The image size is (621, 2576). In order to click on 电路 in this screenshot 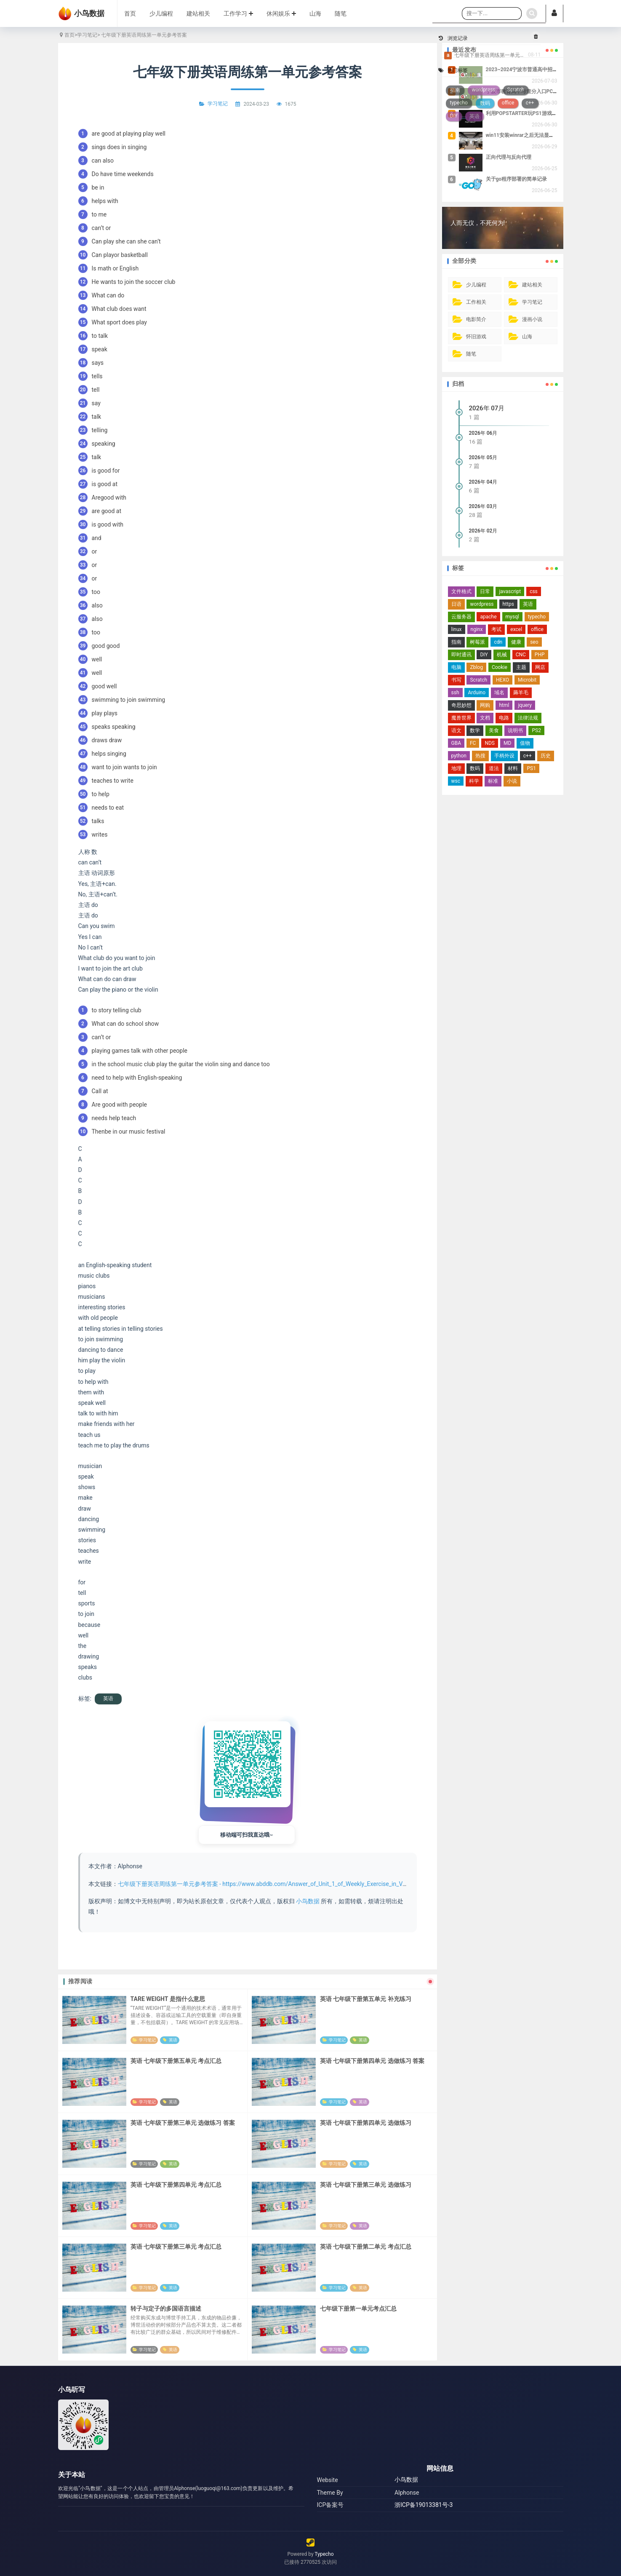, I will do `click(504, 718)`.